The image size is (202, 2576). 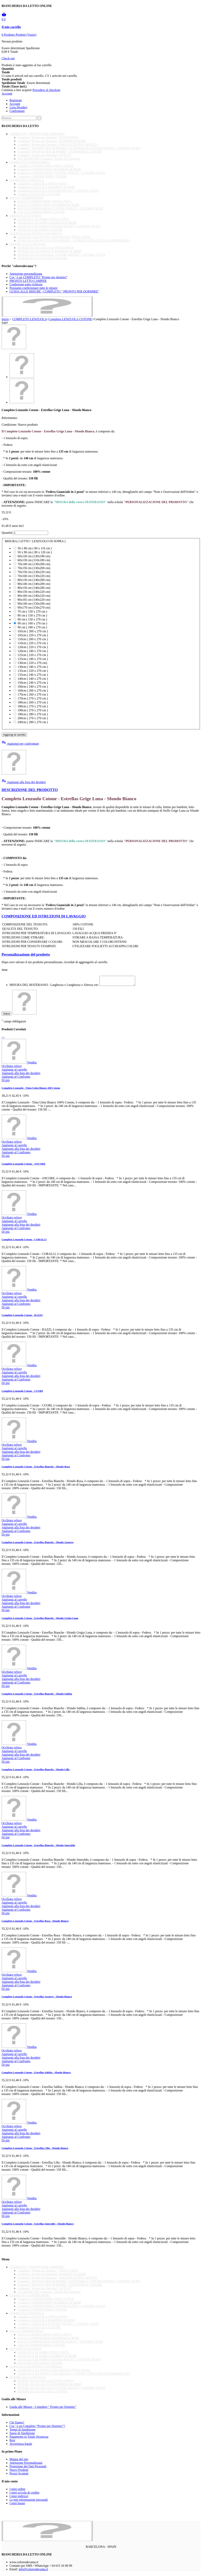 I want to click on Completo “Pronto per Dormire” TINTA UNITA, so click(x=47, y=137).